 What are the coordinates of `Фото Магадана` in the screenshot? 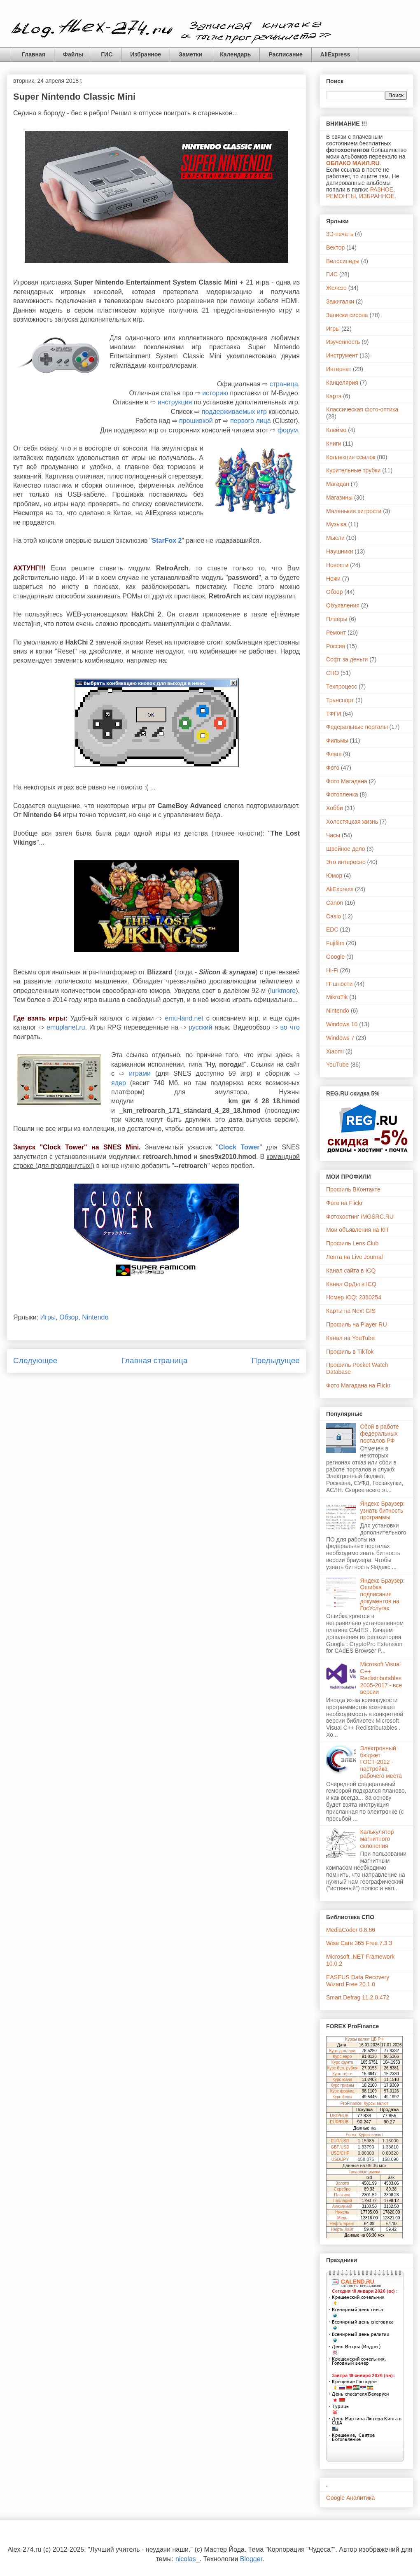 It's located at (346, 781).